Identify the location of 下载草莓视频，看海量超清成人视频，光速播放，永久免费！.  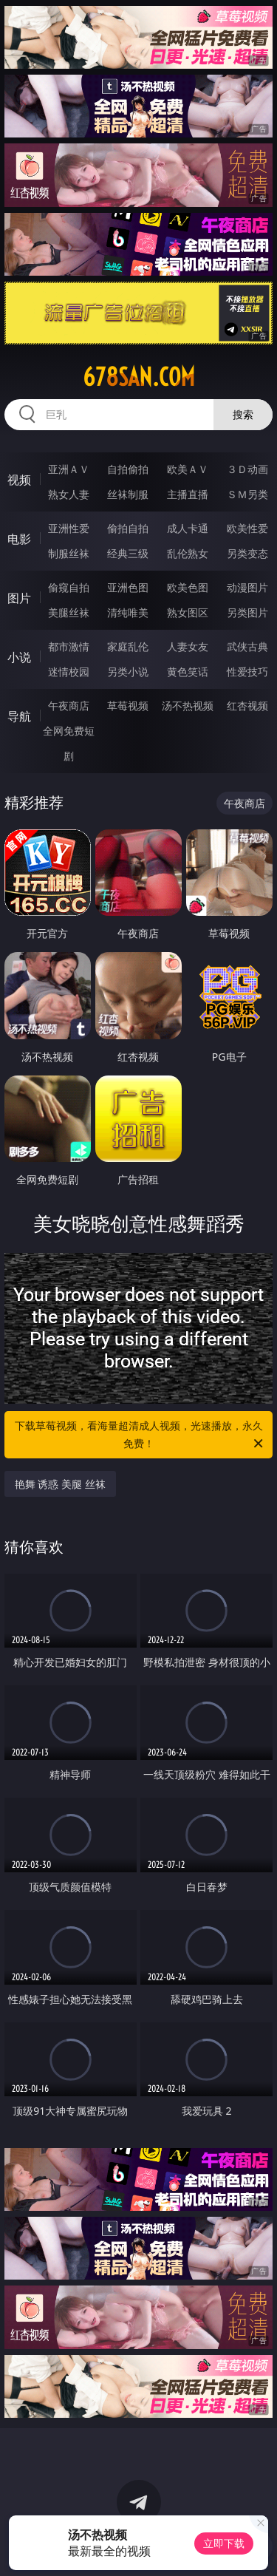
(140, 1435).